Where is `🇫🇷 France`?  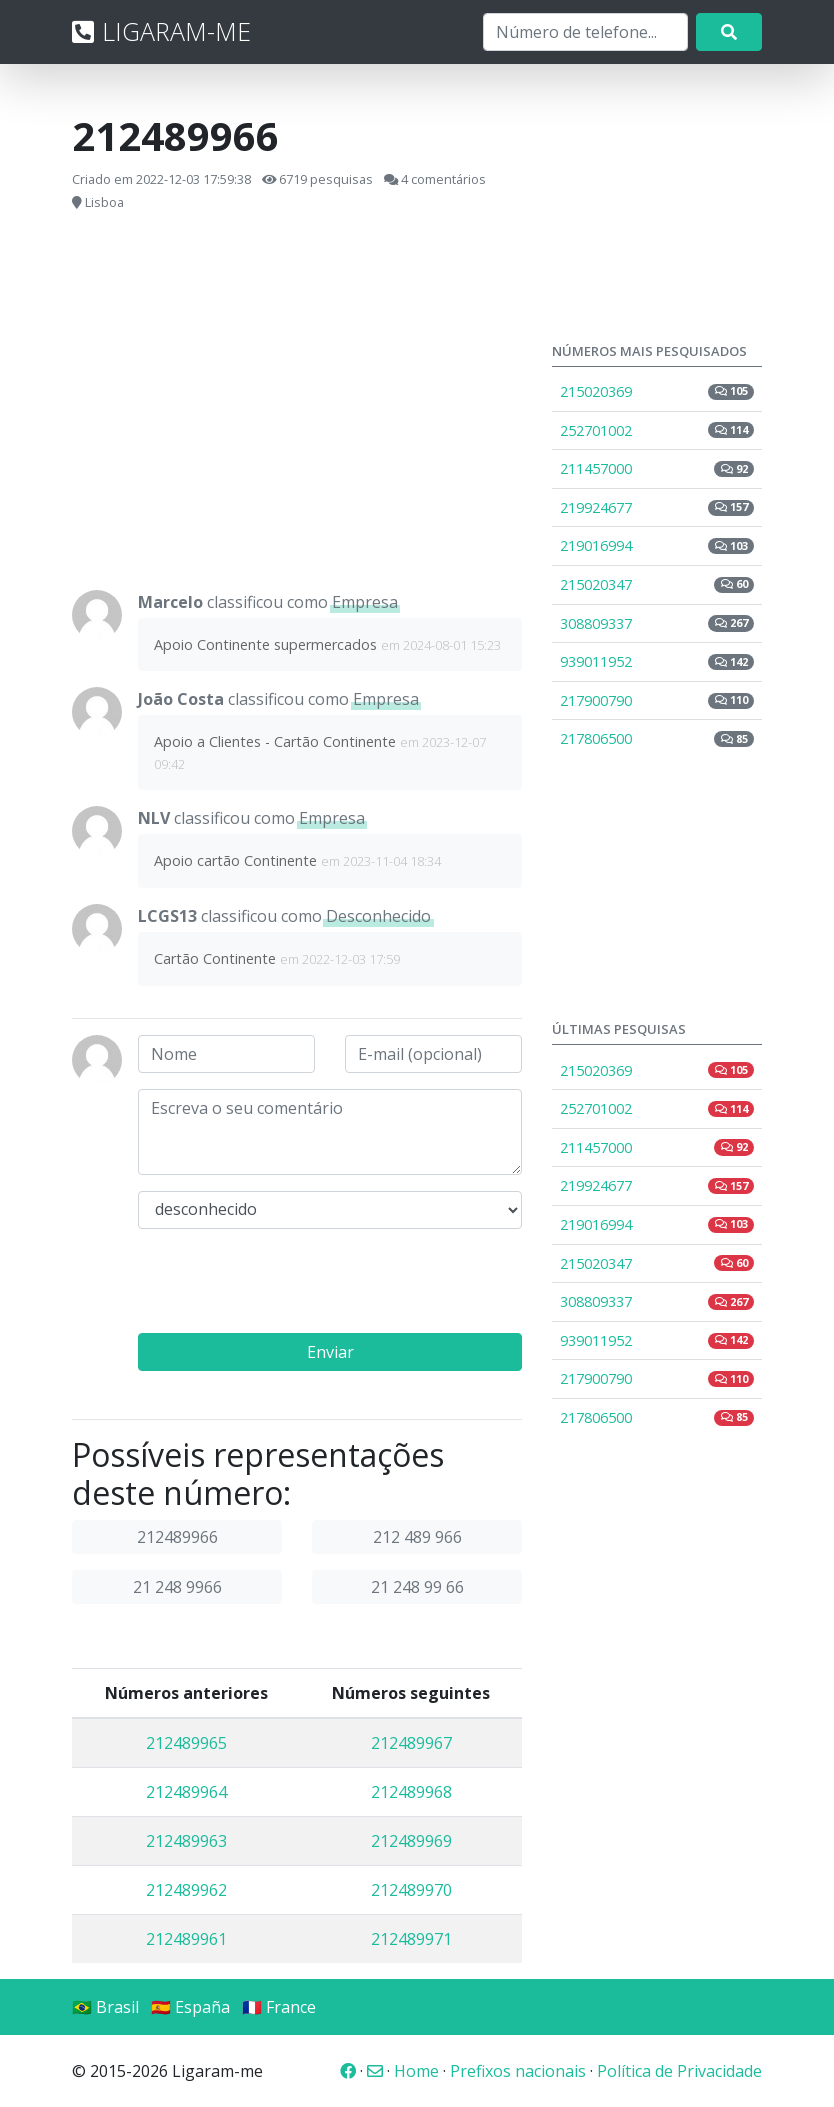 🇫🇷 France is located at coordinates (279, 2007).